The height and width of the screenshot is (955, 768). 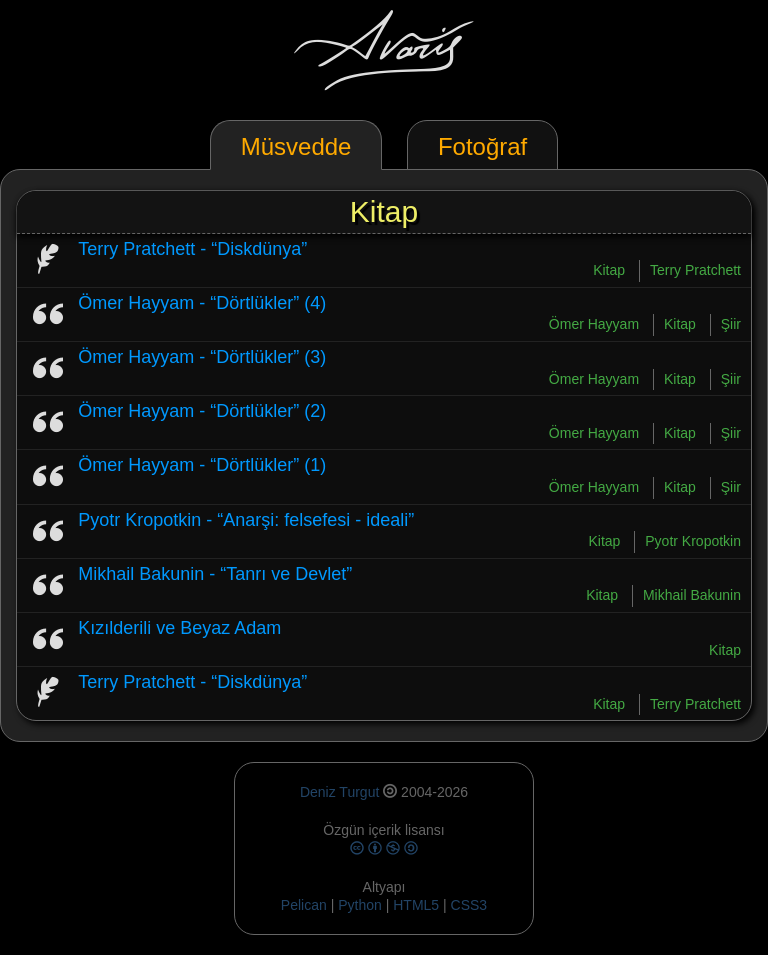 What do you see at coordinates (202, 465) in the screenshot?
I see `Ömer Hayyam - “Dörtlükler” (1)` at bounding box center [202, 465].